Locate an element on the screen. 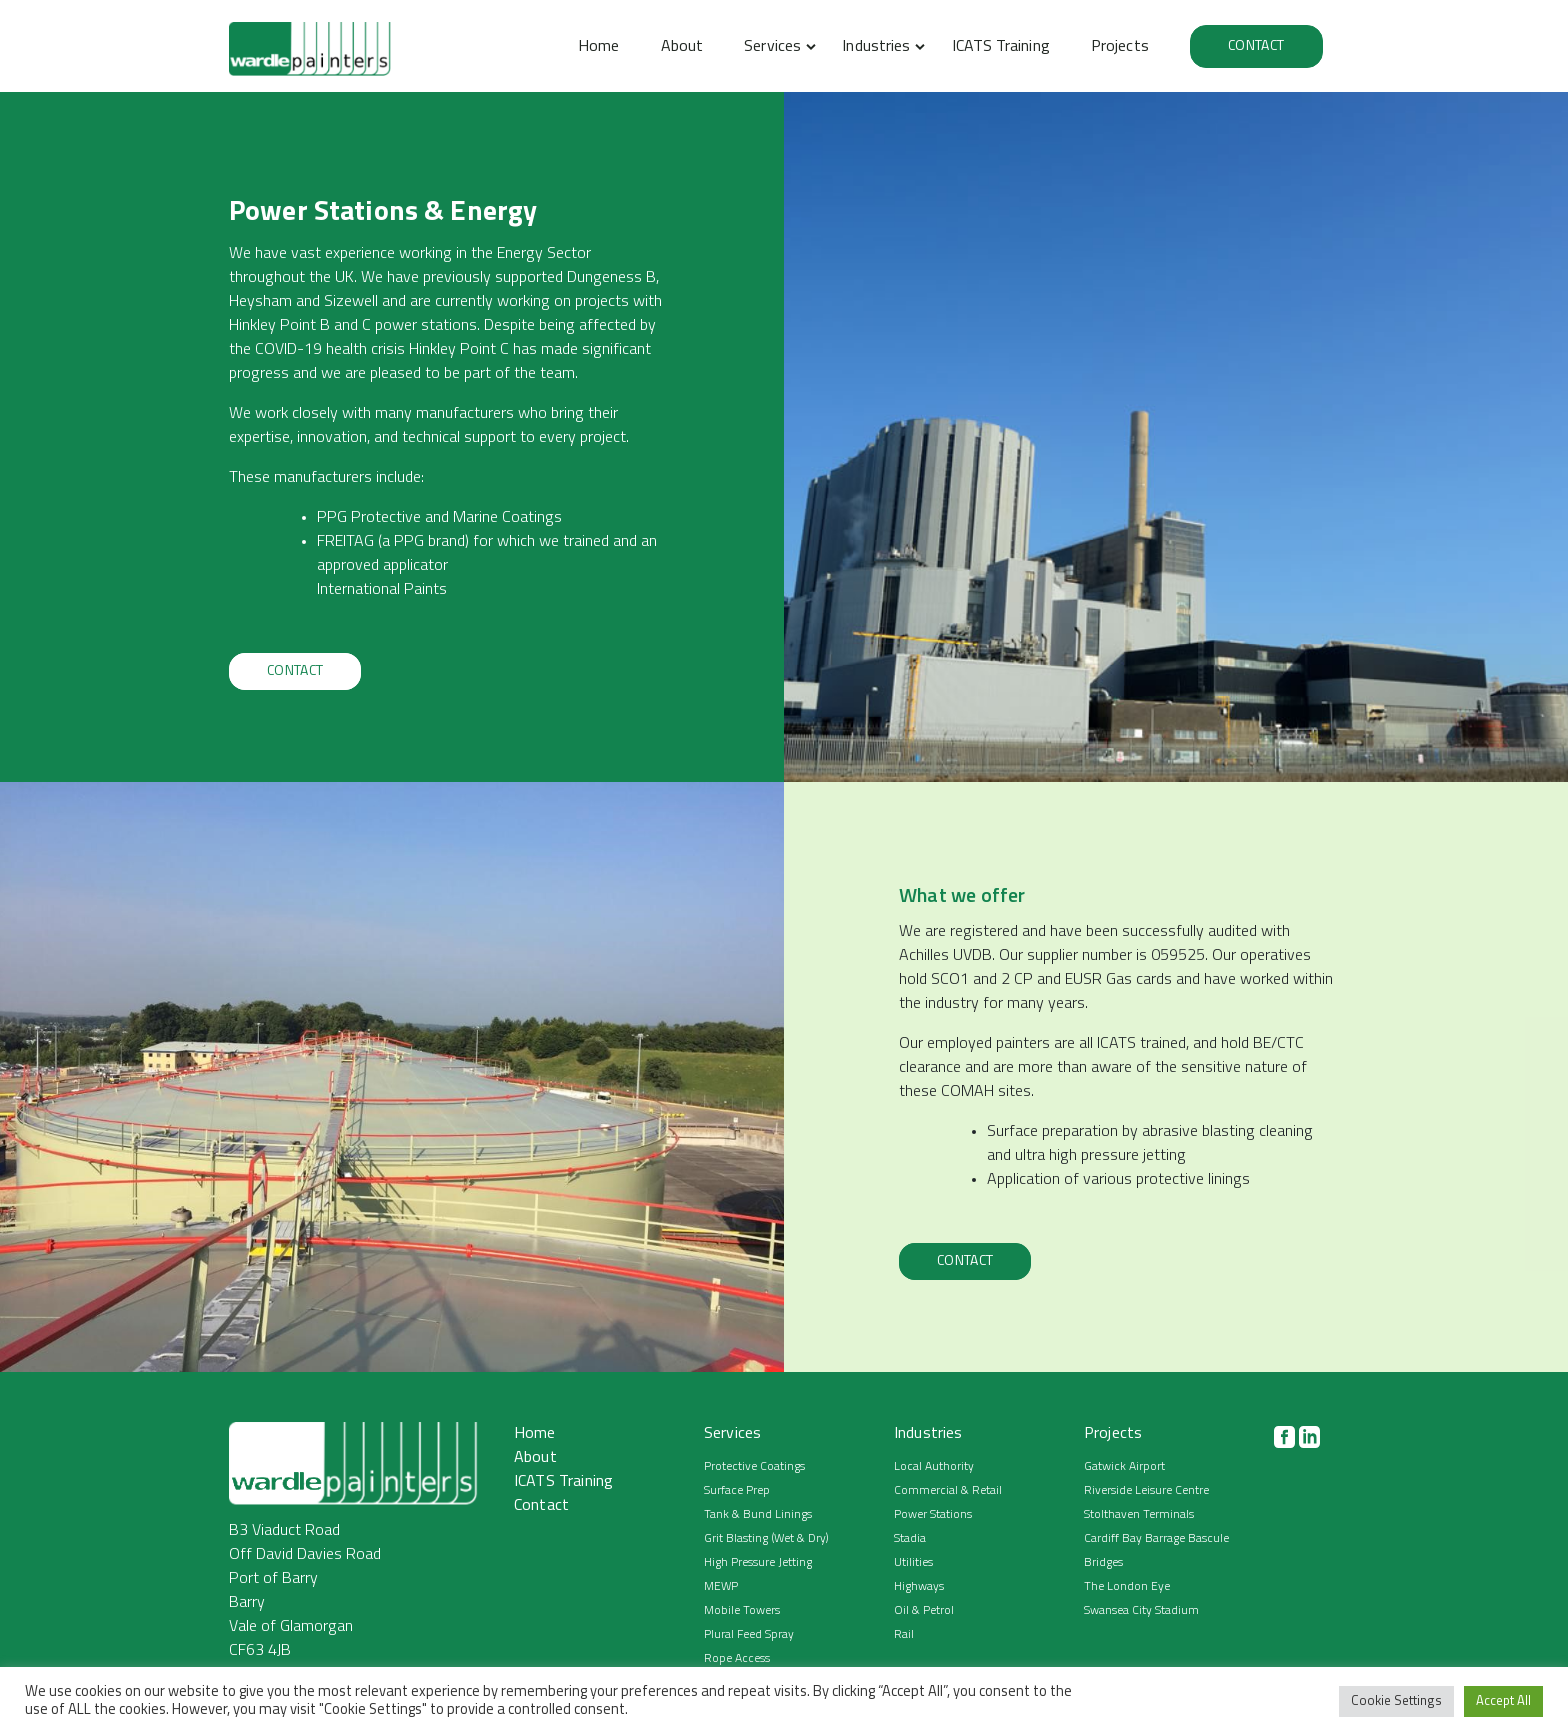 The image size is (1568, 1736). Commercial & Retail is located at coordinates (948, 1491).